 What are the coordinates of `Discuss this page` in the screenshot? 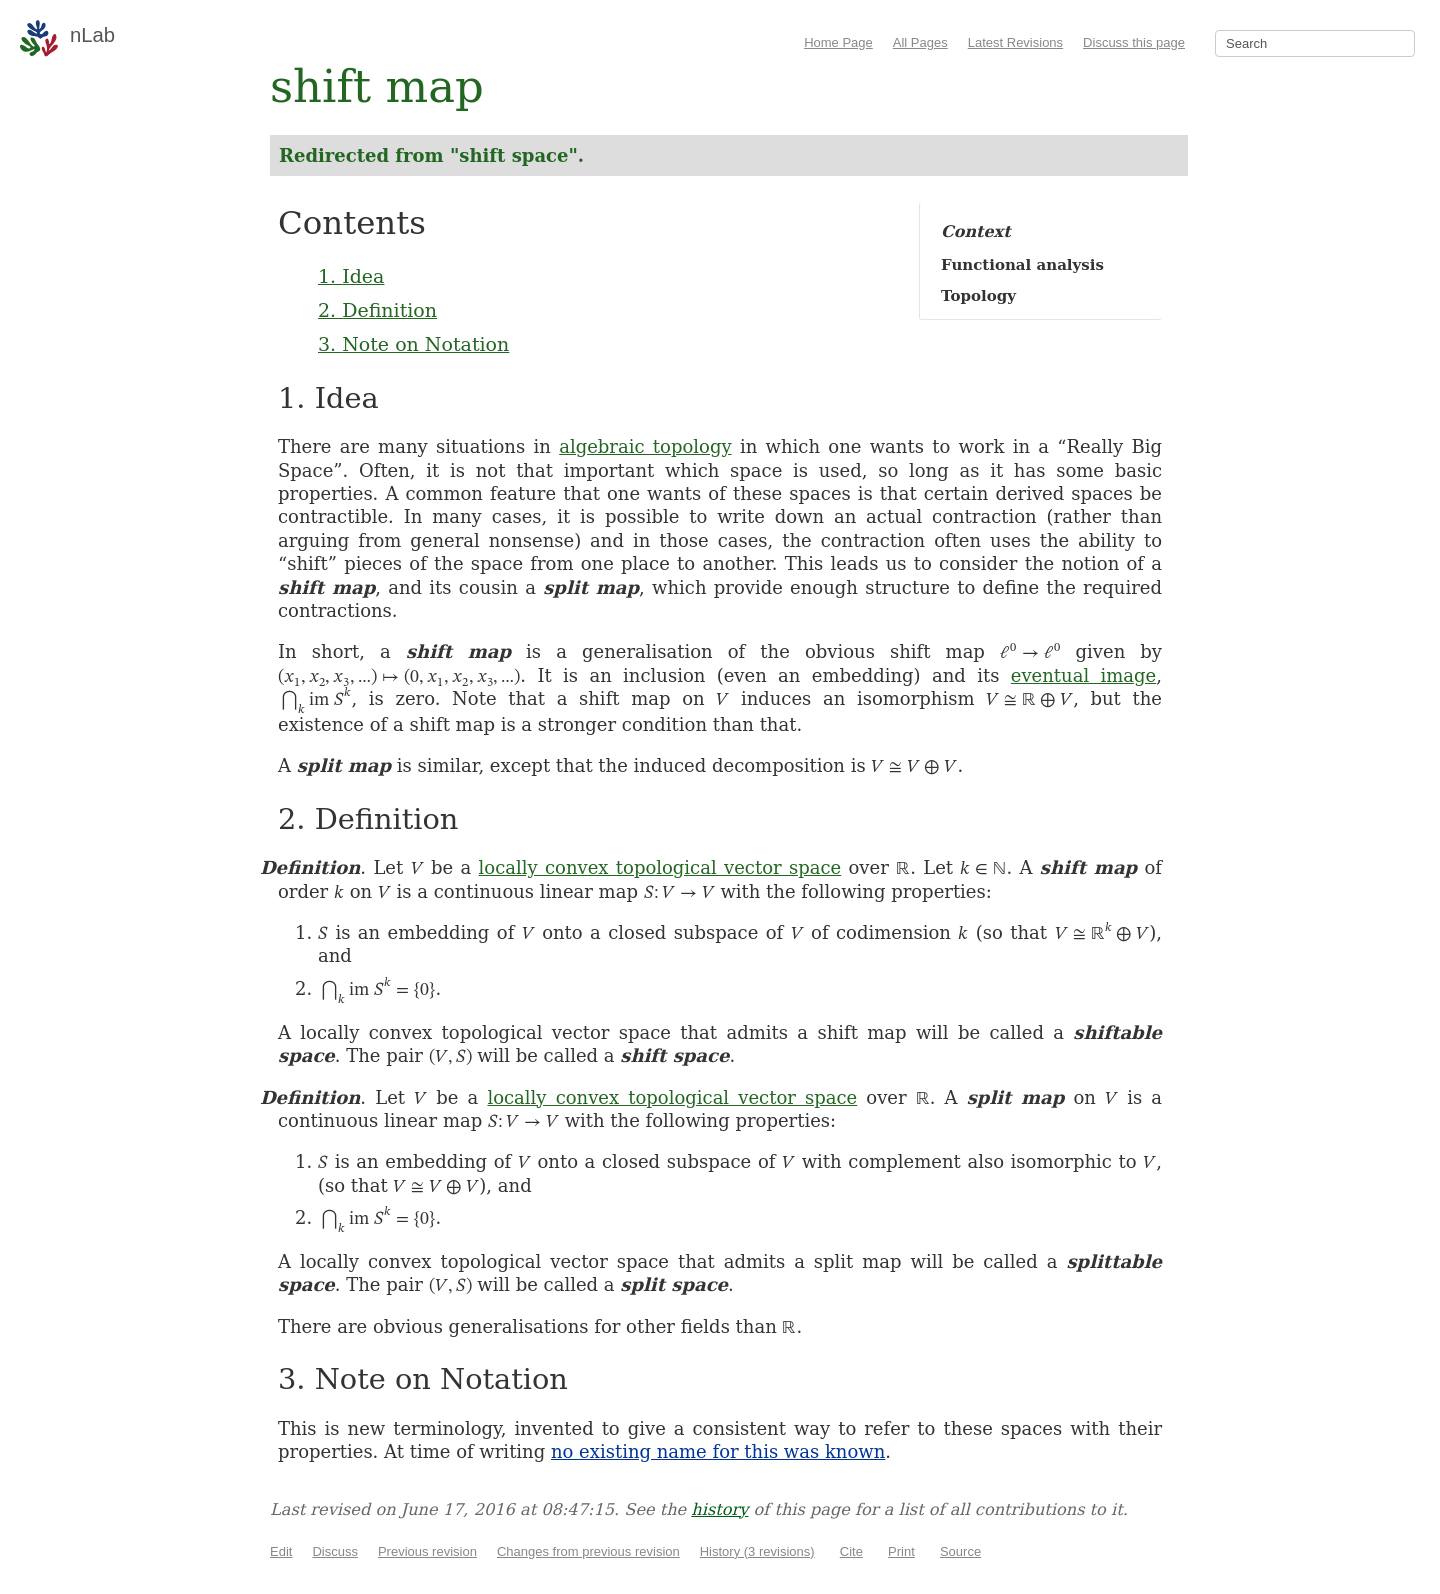 It's located at (1134, 42).